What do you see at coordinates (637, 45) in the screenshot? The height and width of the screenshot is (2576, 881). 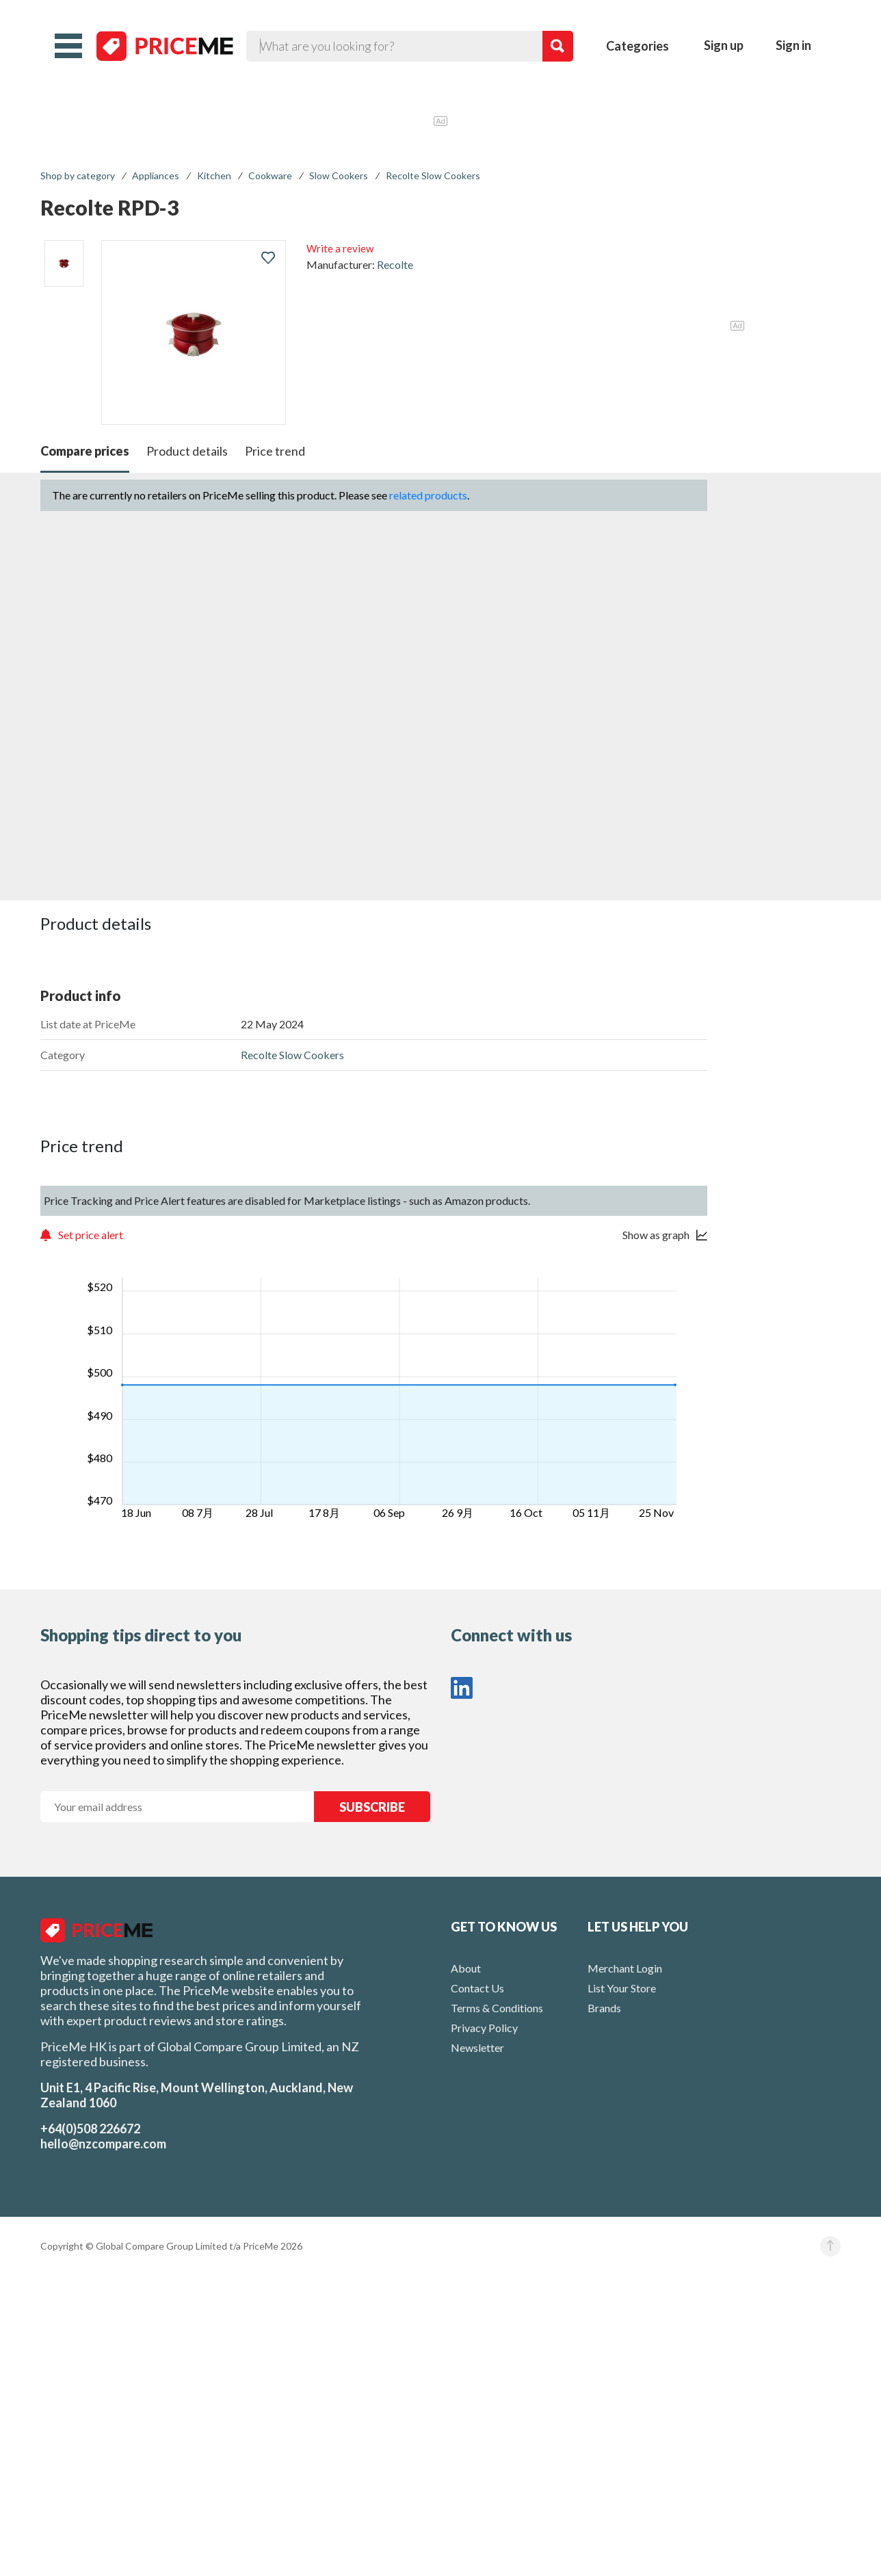 I see `Categories` at bounding box center [637, 45].